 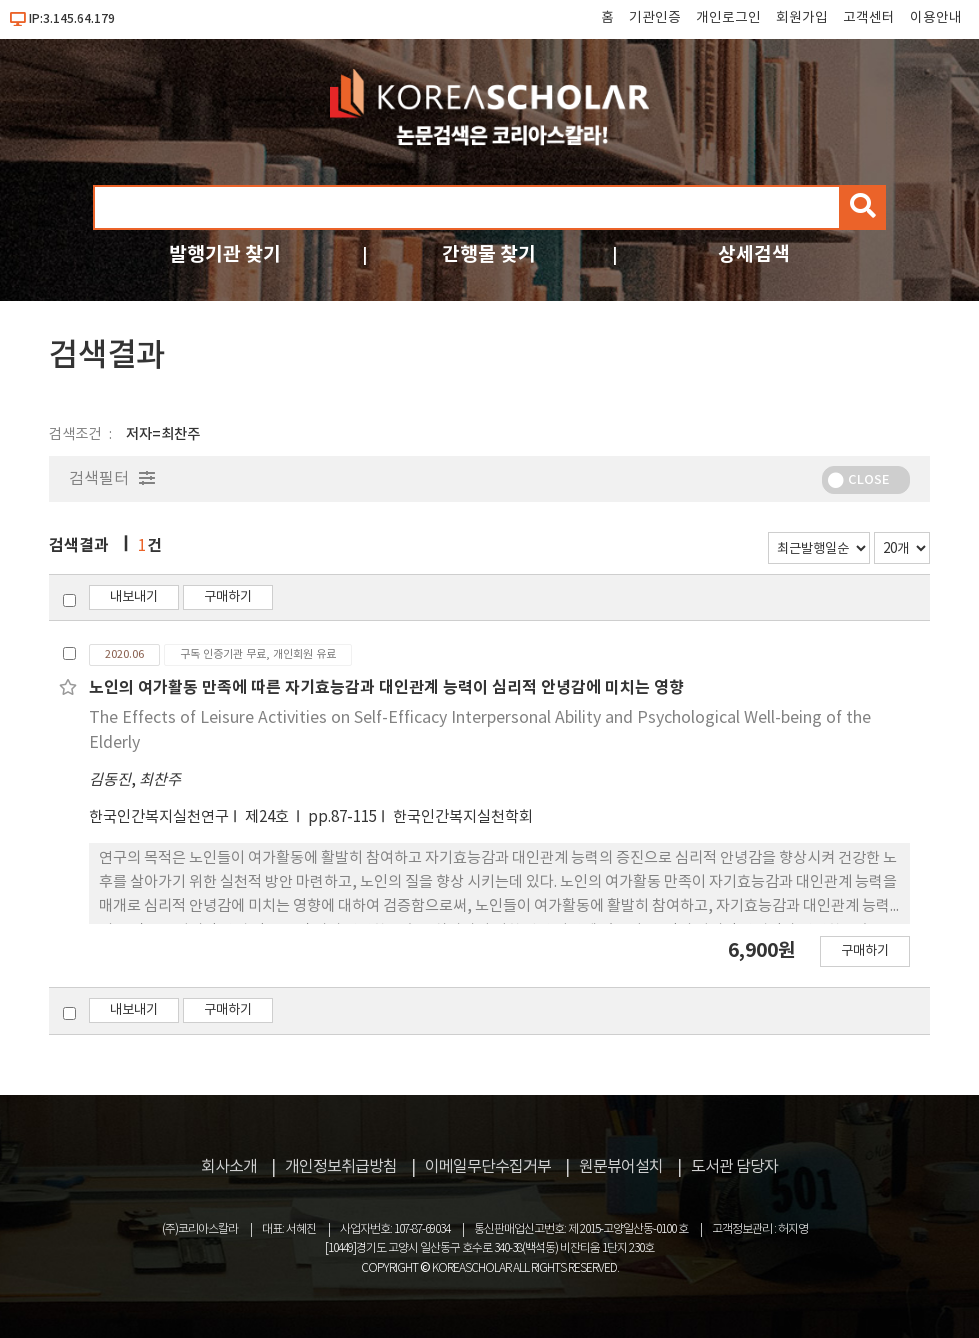 I want to click on 회원가입, so click(x=802, y=18).